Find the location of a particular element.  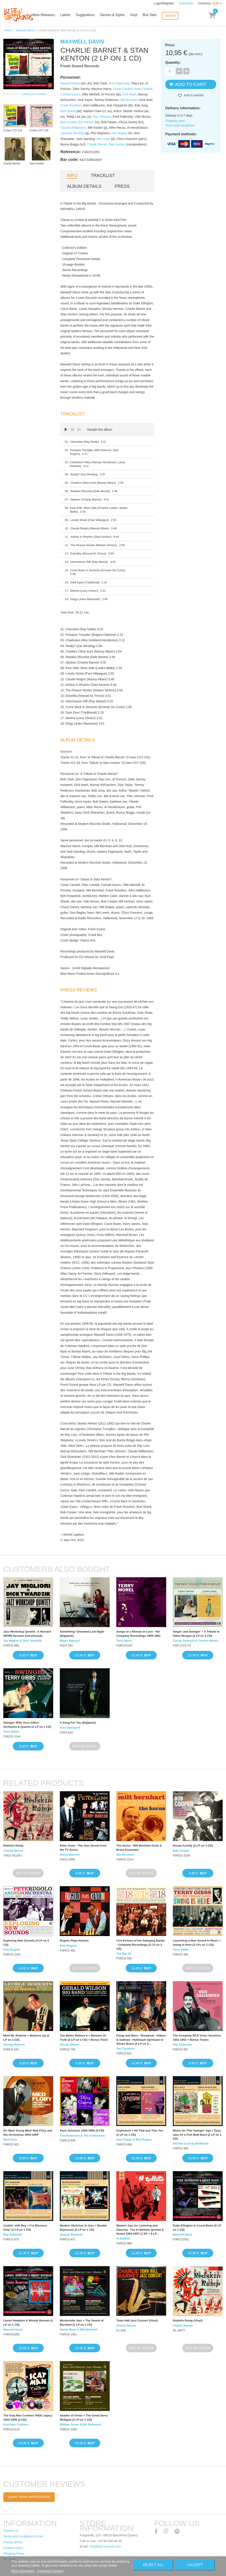

Meet Mr. Roberts + Bottoms Up (2 LP on 1 CD) is located at coordinates (26, 2037).